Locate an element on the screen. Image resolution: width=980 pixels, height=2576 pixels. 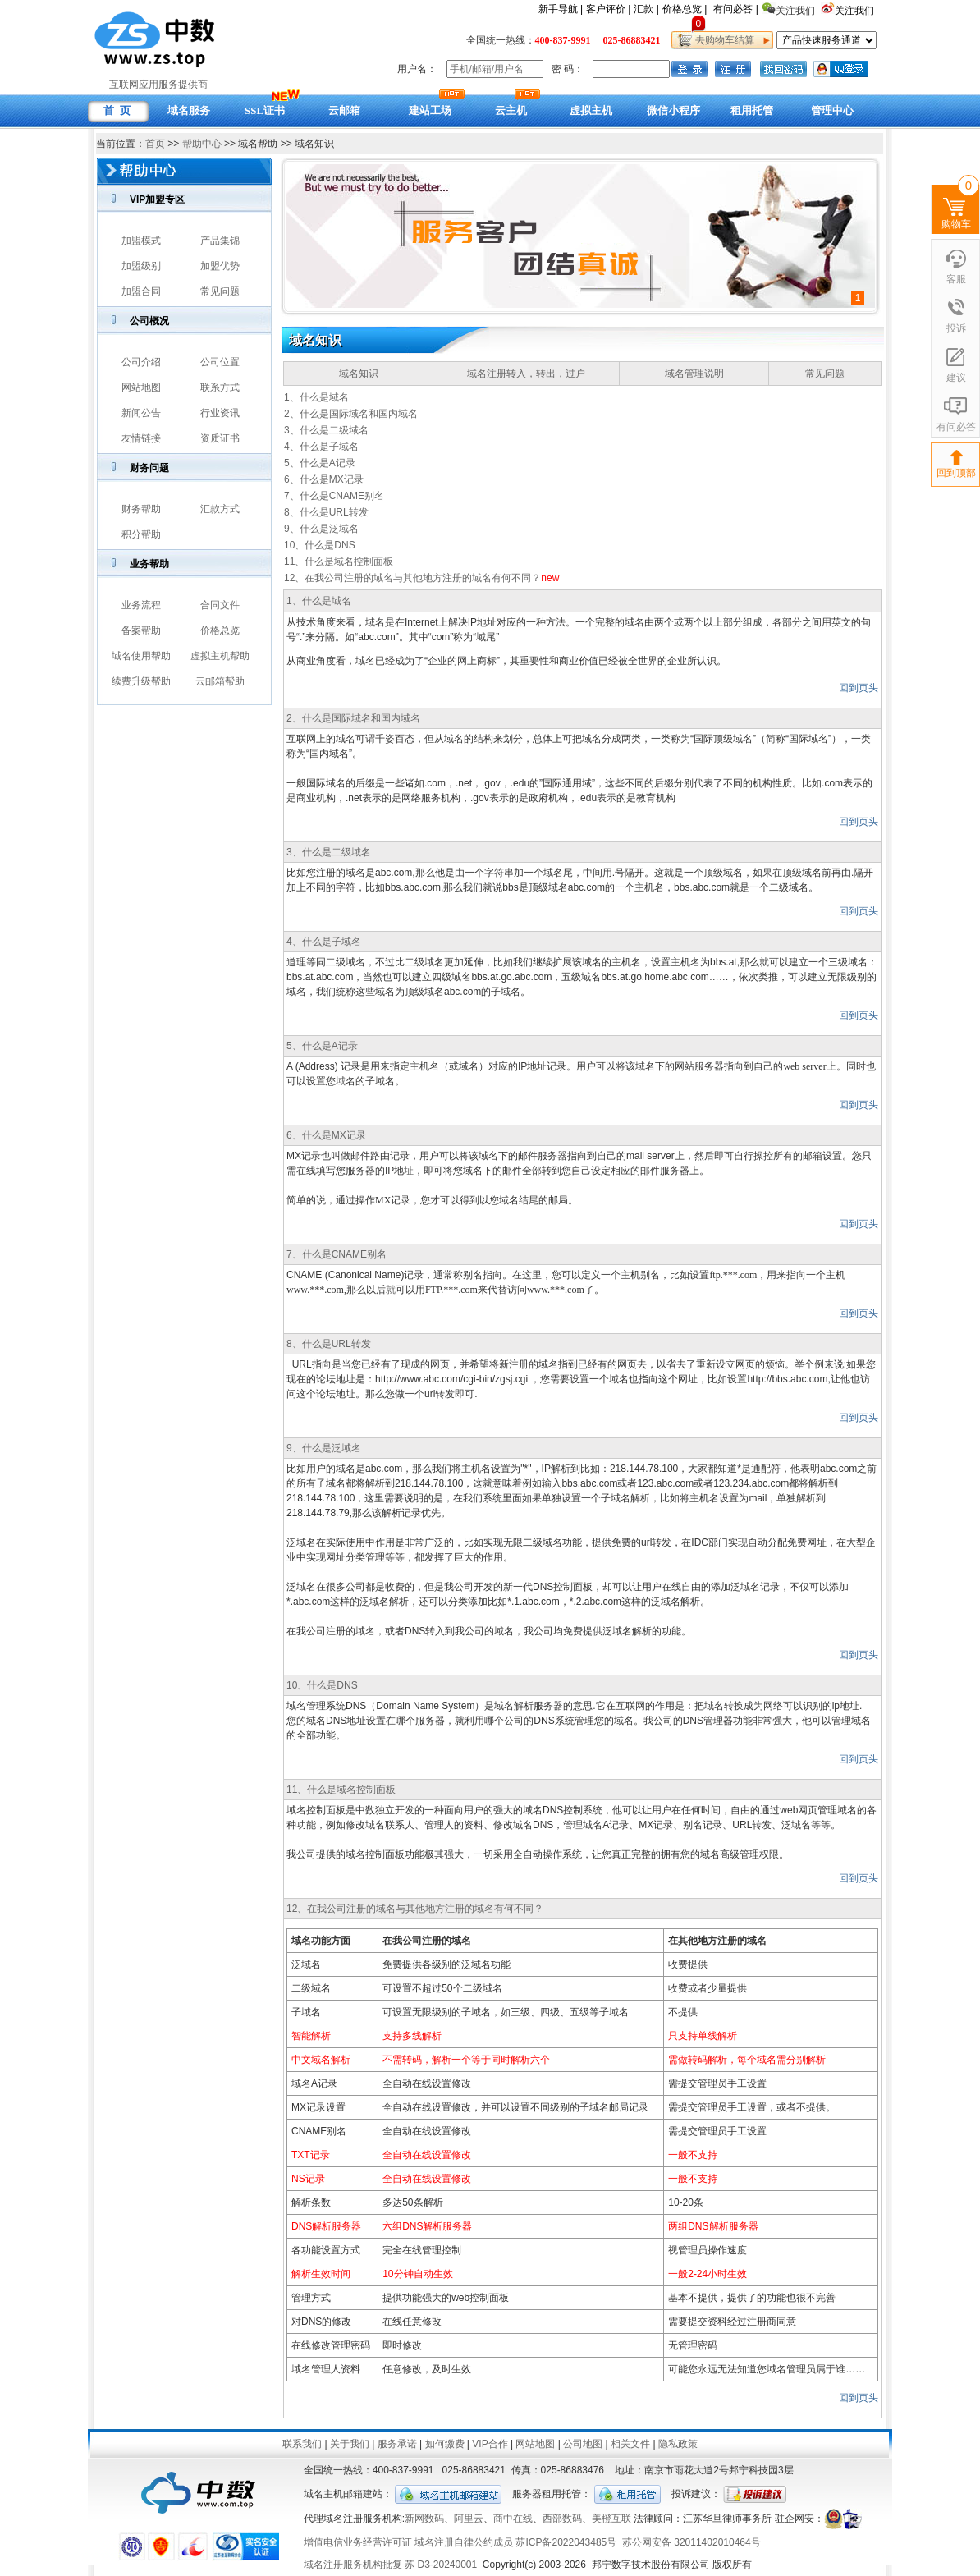
常见问题 is located at coordinates (220, 291).